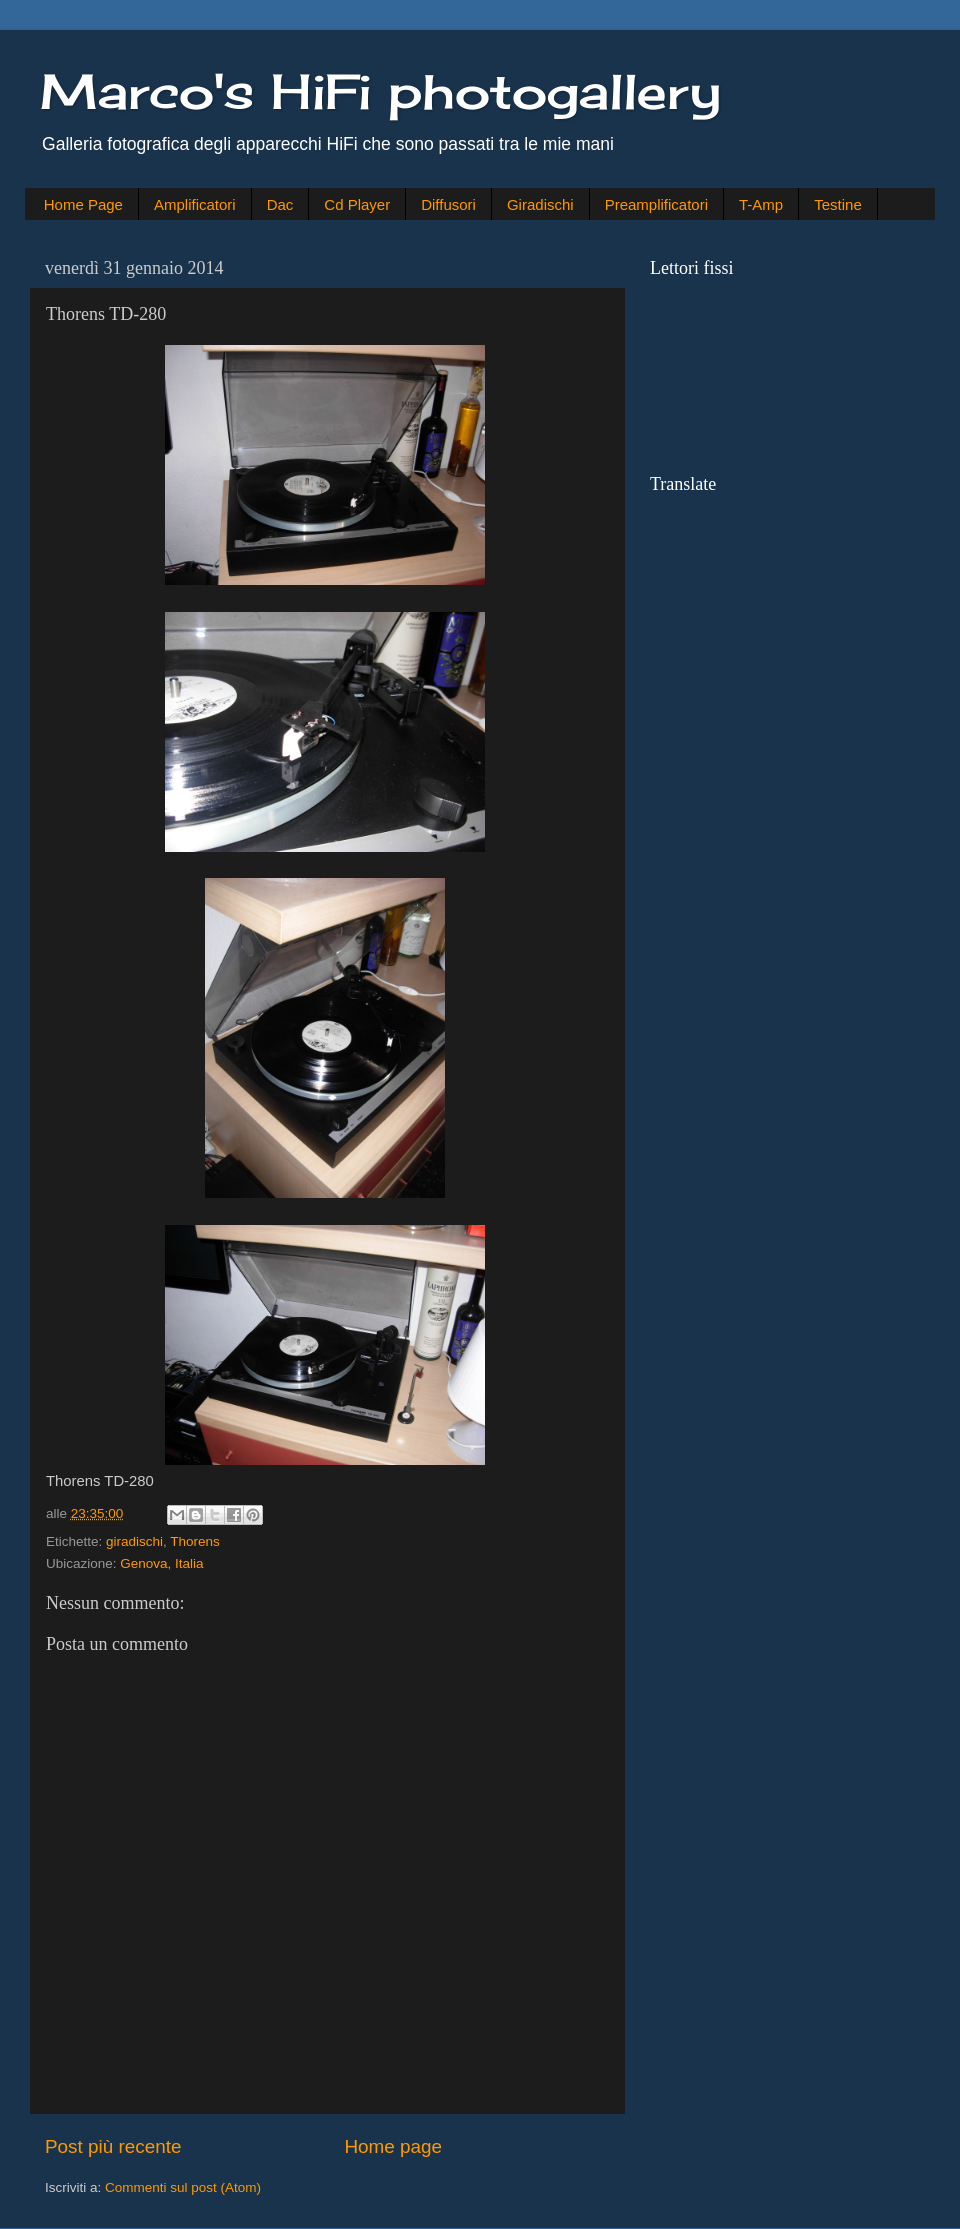 Image resolution: width=960 pixels, height=2229 pixels. What do you see at coordinates (183, 2187) in the screenshot?
I see `Commenti sul post (Atom)` at bounding box center [183, 2187].